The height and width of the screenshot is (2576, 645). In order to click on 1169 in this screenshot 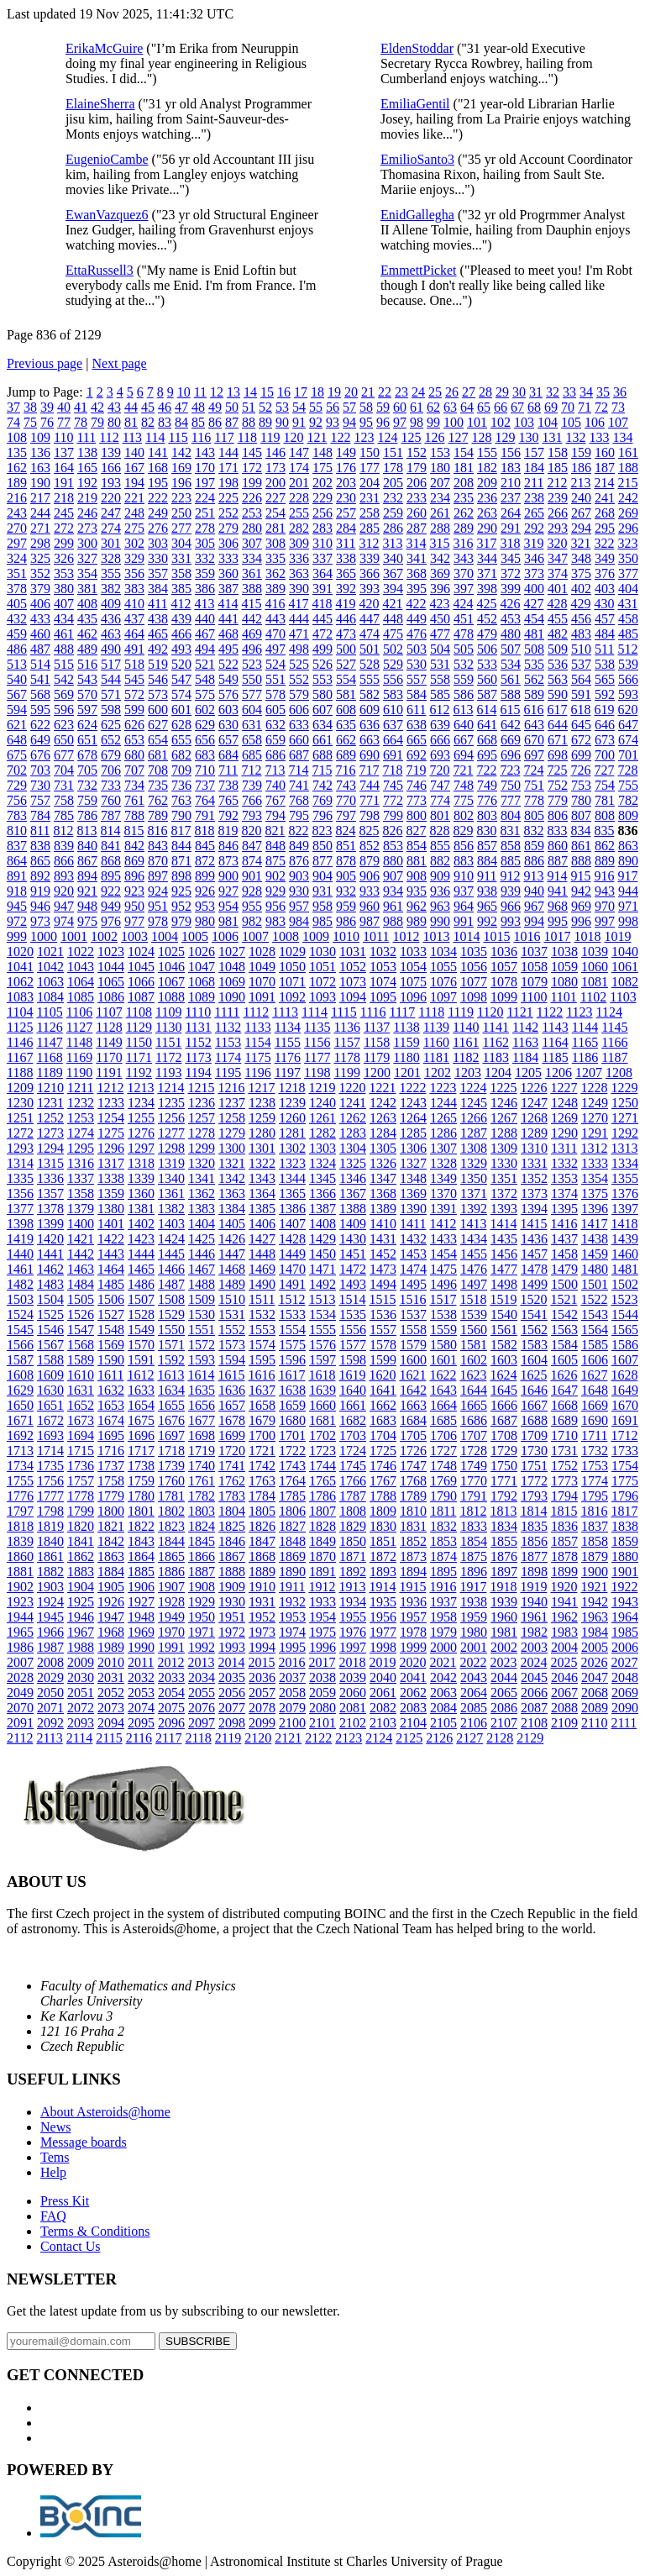, I will do `click(79, 1057)`.